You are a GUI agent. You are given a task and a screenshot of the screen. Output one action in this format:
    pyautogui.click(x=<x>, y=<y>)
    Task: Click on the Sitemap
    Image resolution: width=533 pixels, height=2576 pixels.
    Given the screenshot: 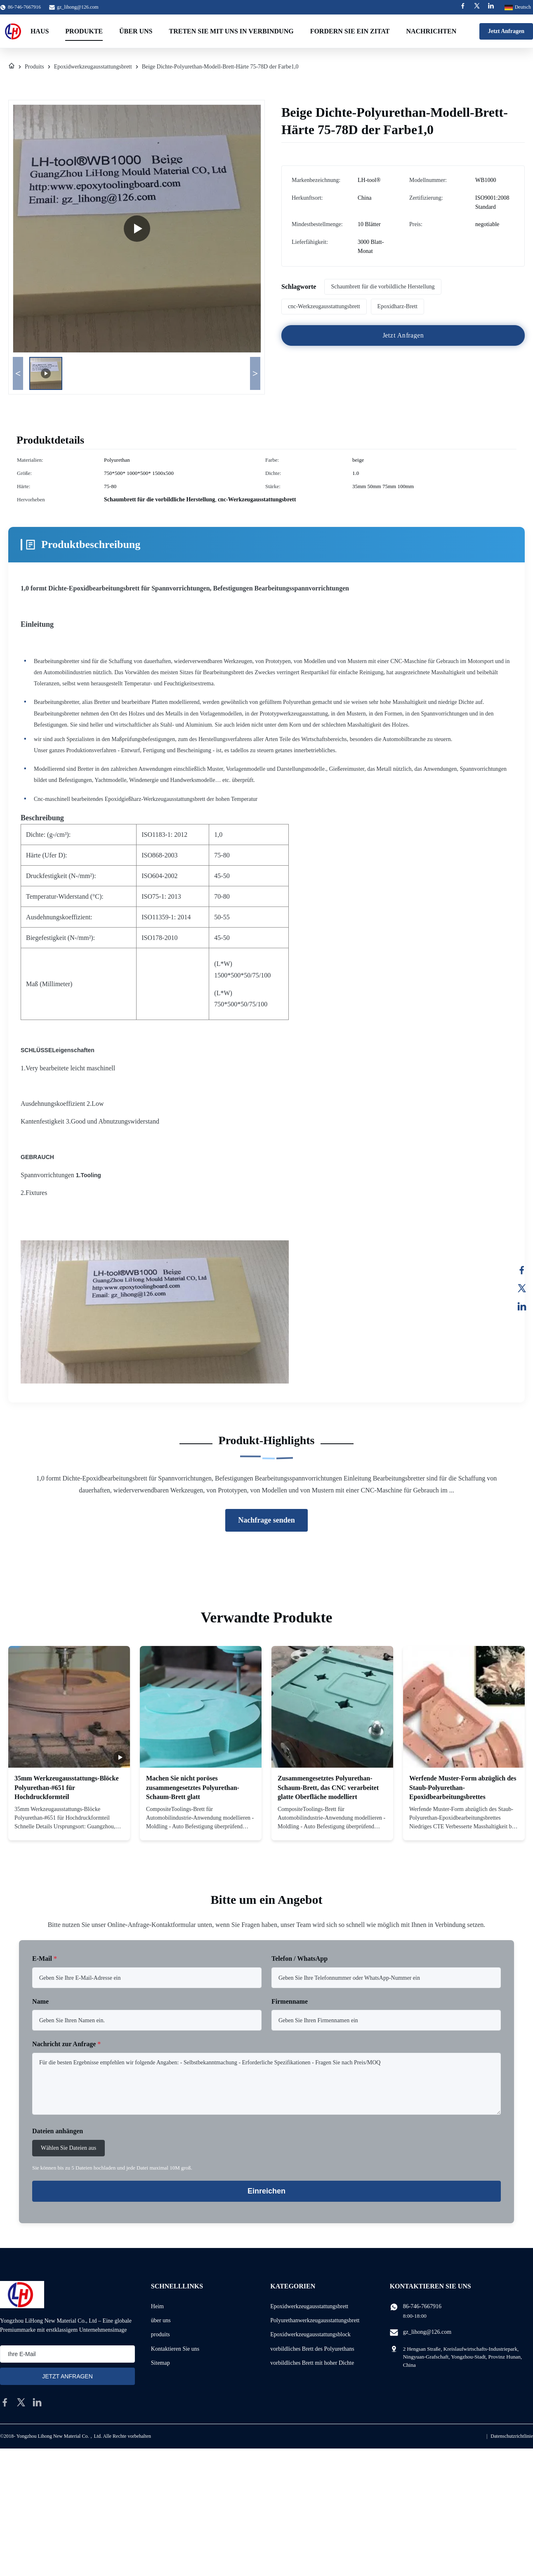 What is the action you would take?
    pyautogui.click(x=160, y=2363)
    